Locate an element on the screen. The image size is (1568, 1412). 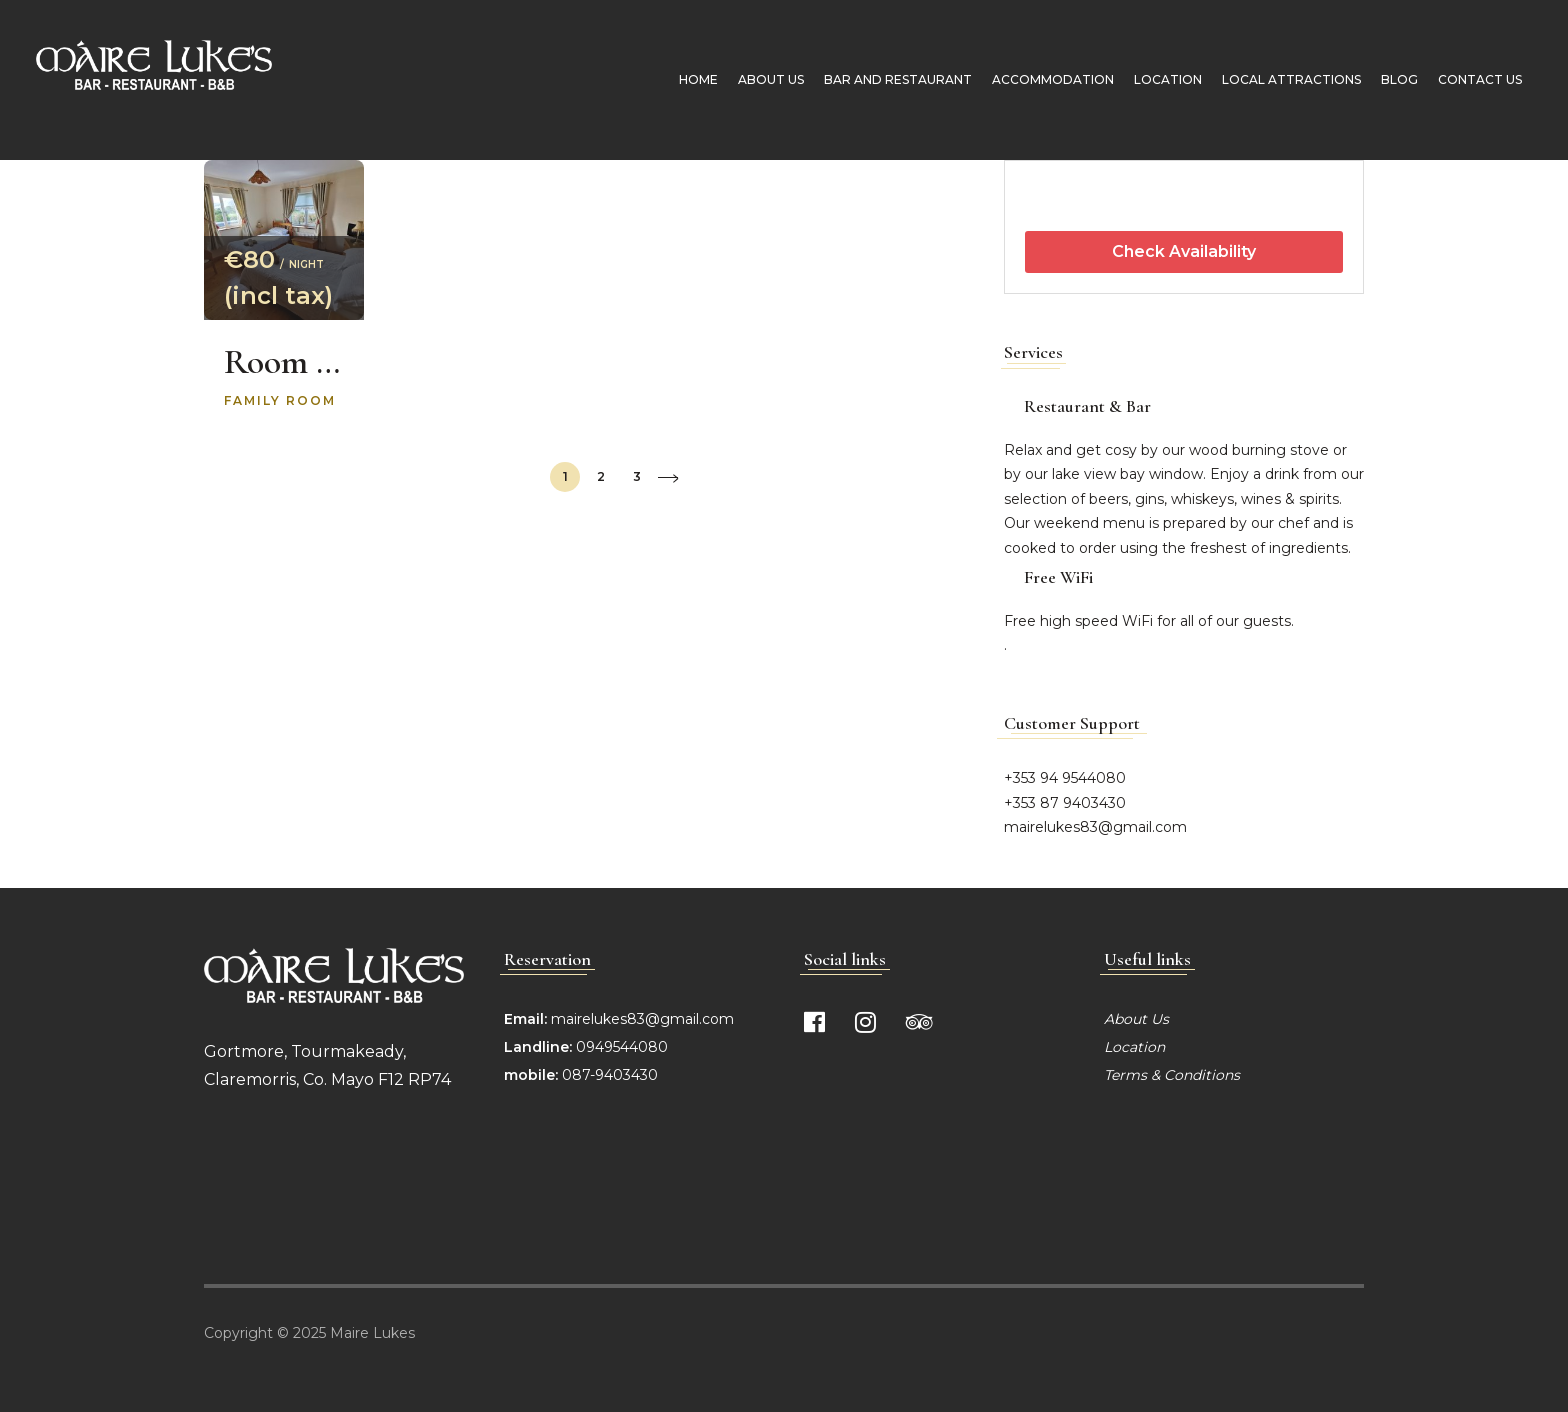
About Us is located at coordinates (767, 79).